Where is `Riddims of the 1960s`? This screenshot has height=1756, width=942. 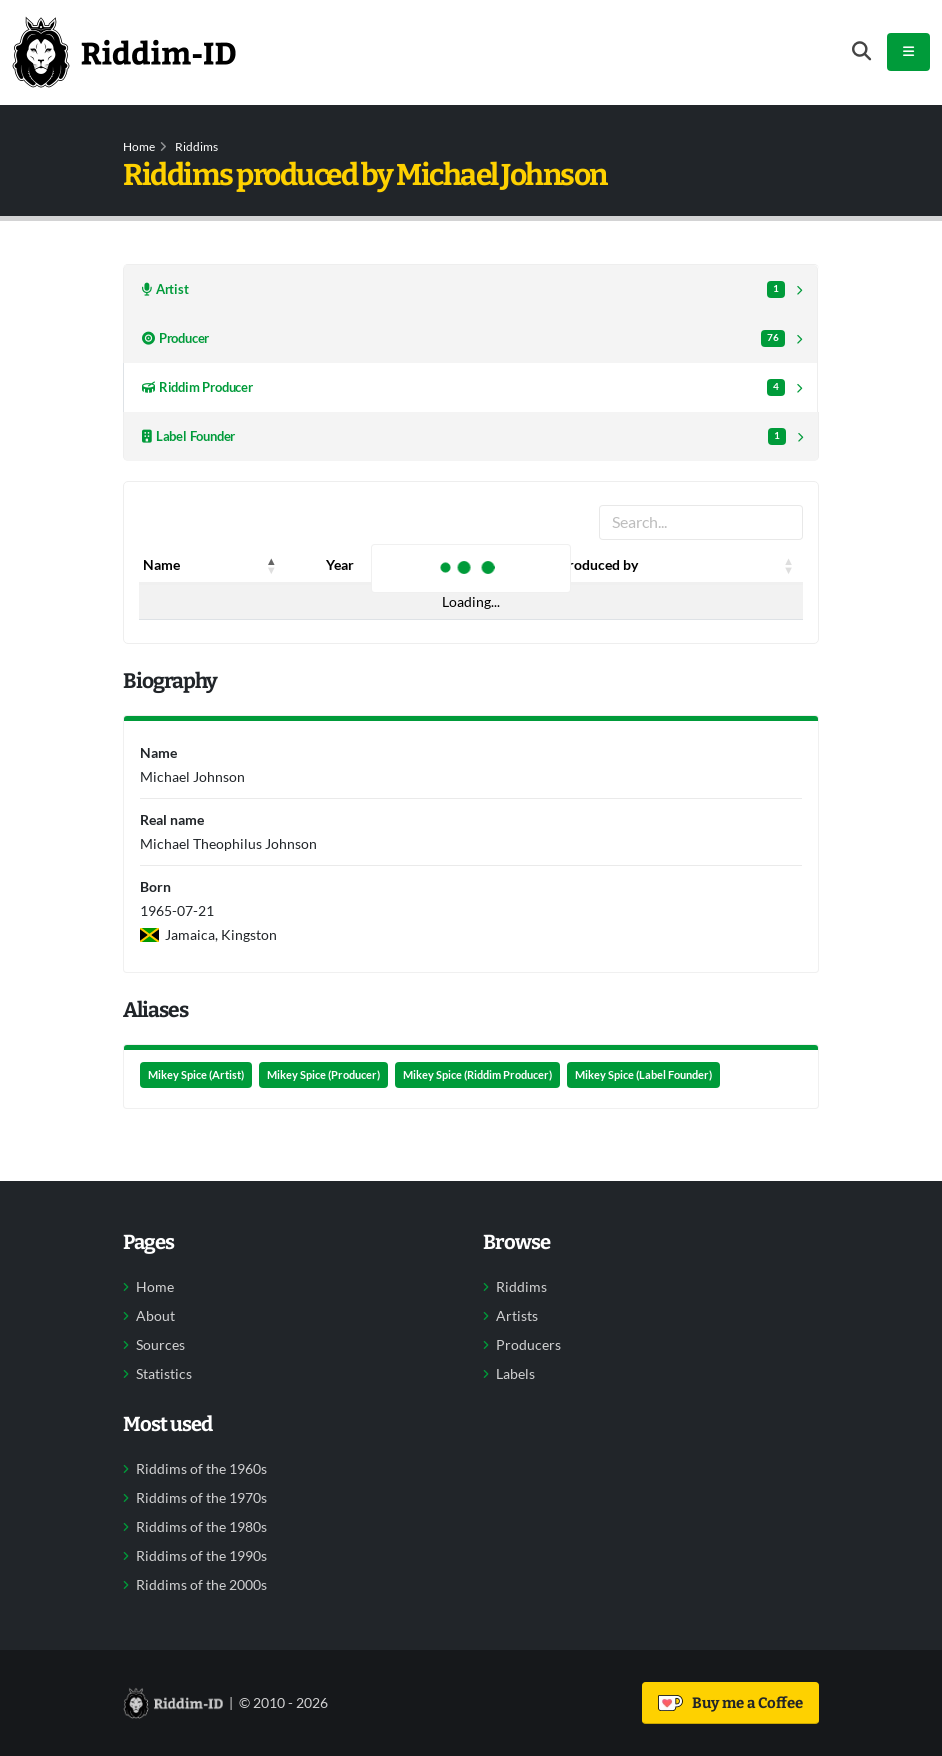 Riddims of the 1960s is located at coordinates (201, 1469).